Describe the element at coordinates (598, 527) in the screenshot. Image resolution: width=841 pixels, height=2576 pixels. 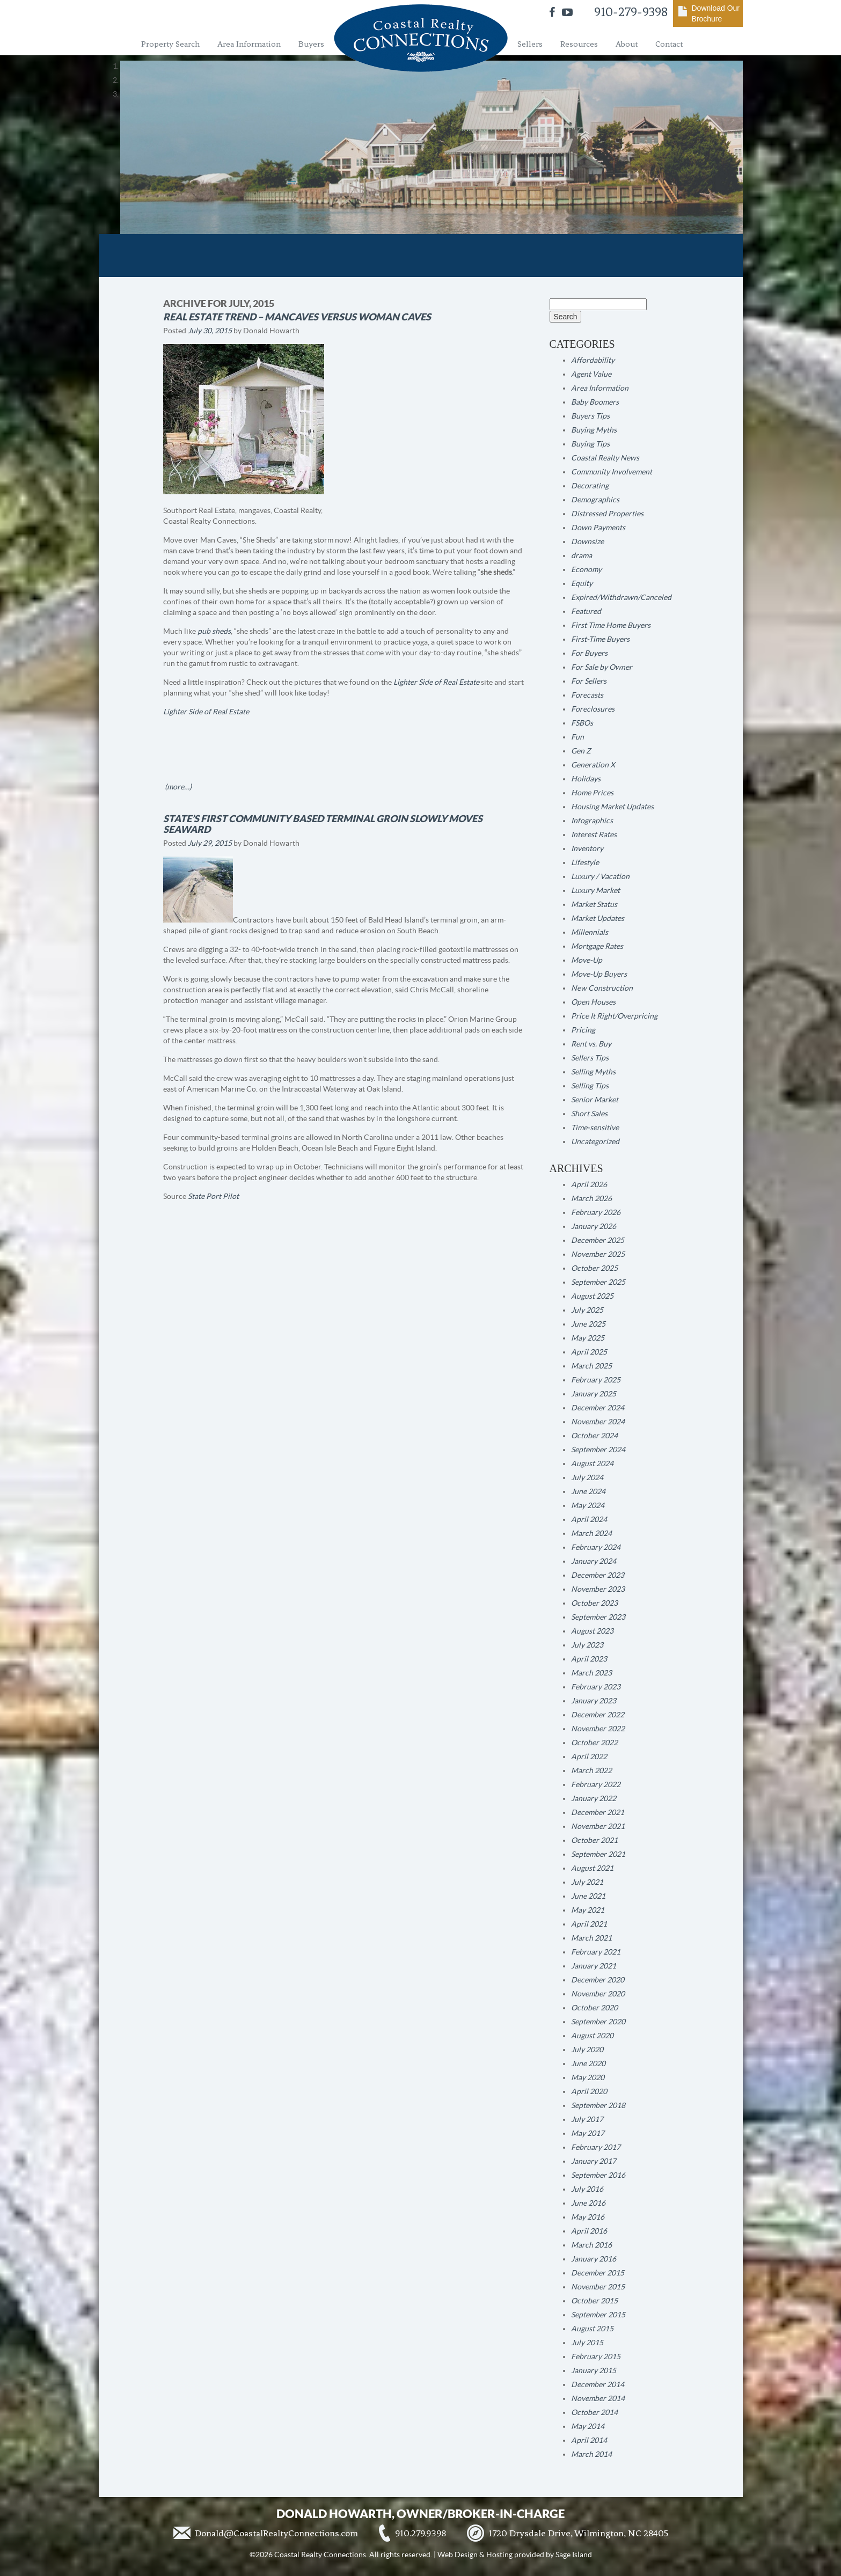
I see `Down Payments` at that location.